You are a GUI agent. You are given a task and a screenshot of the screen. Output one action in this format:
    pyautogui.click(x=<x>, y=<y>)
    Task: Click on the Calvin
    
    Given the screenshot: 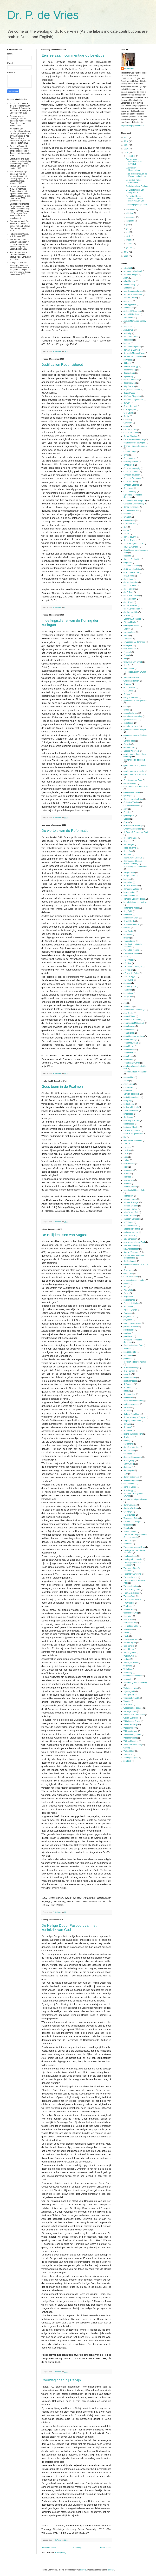 What is the action you would take?
    pyautogui.click(x=126, y=419)
    